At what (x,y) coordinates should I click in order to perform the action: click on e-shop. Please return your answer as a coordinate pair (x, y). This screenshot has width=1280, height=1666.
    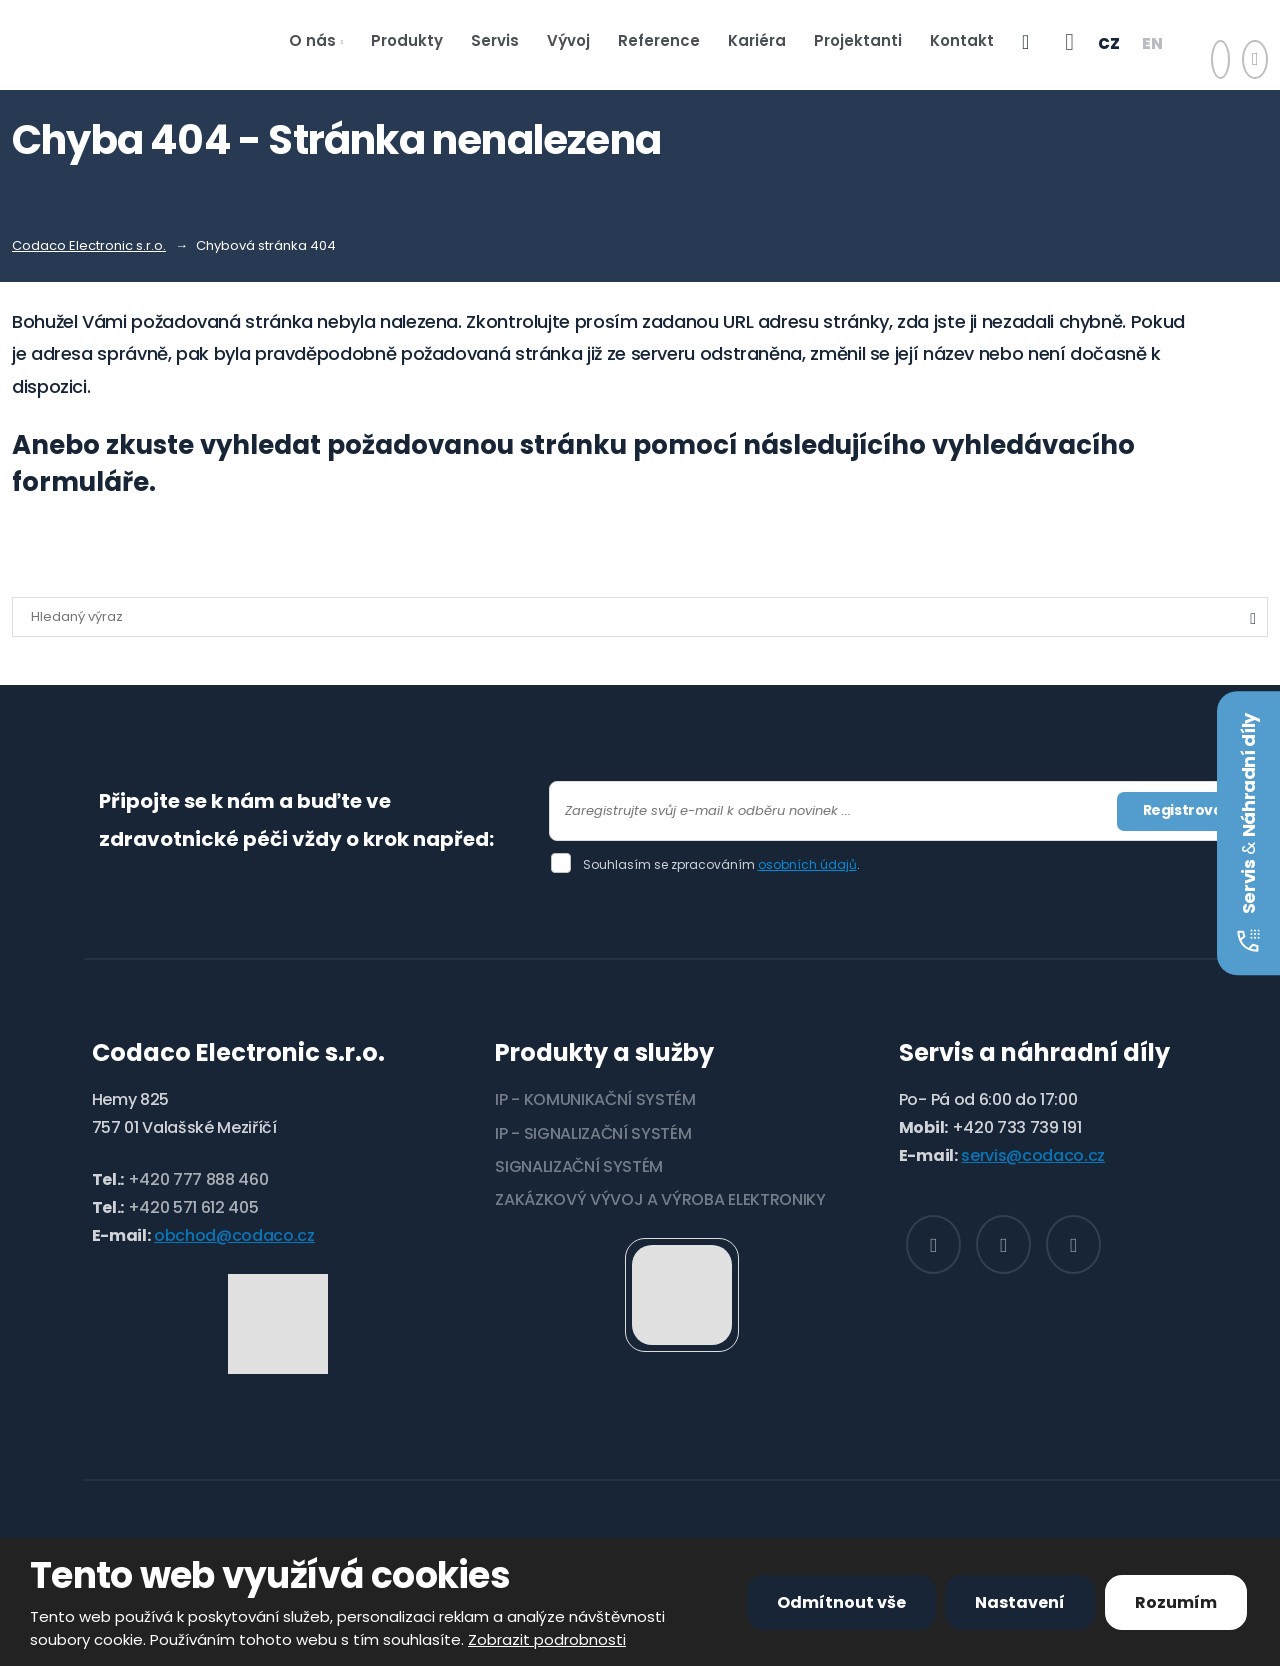
    Looking at the image, I should click on (1025, 46).